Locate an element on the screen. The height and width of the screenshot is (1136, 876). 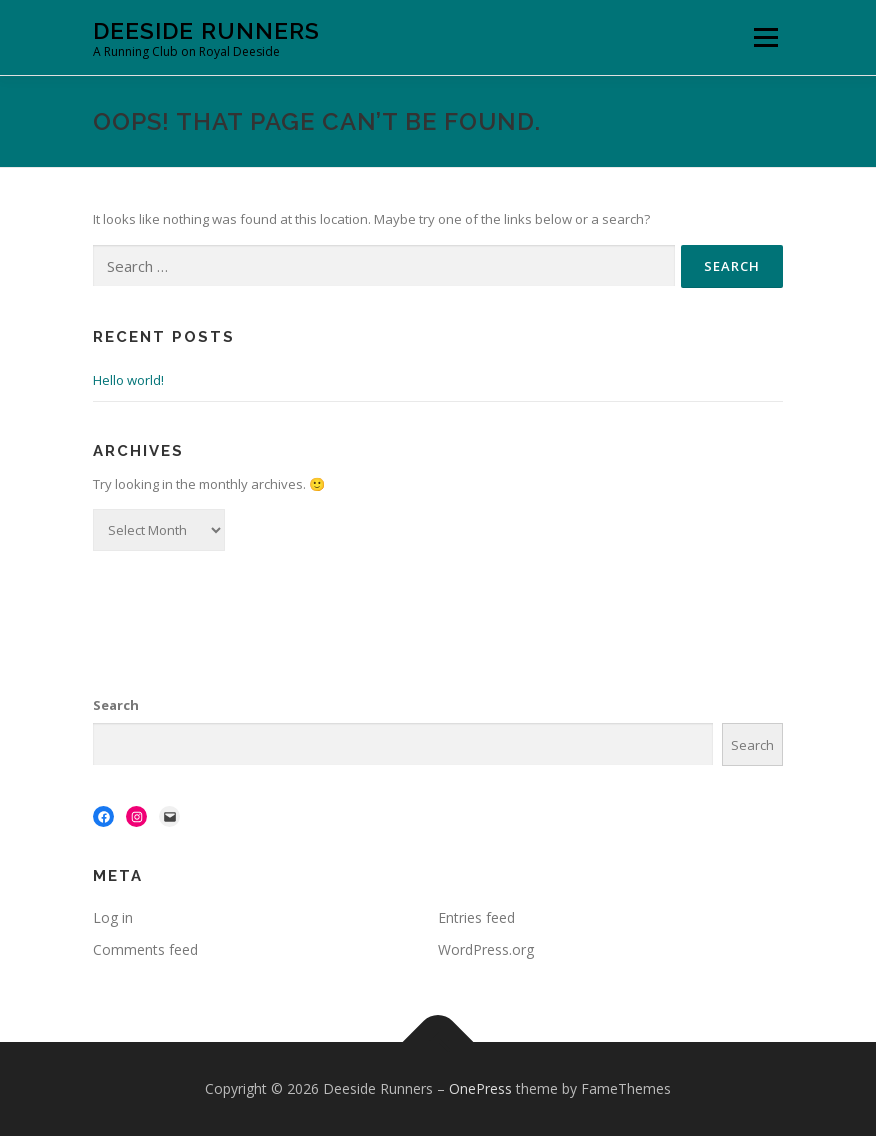
OnePress is located at coordinates (480, 1088).